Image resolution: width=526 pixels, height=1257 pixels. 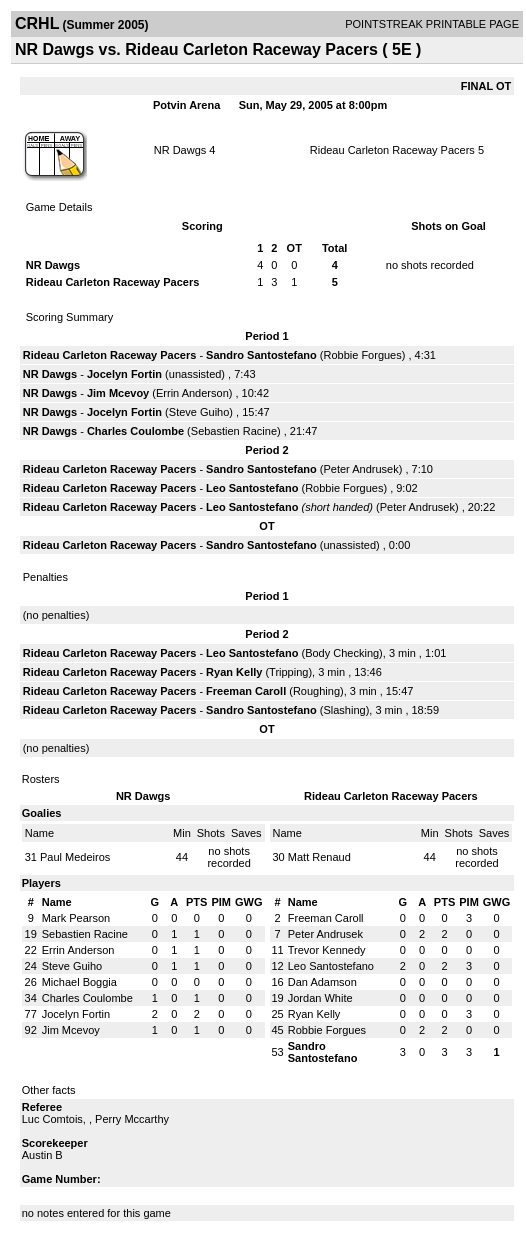 I want to click on Steve Guiho, so click(x=199, y=412).